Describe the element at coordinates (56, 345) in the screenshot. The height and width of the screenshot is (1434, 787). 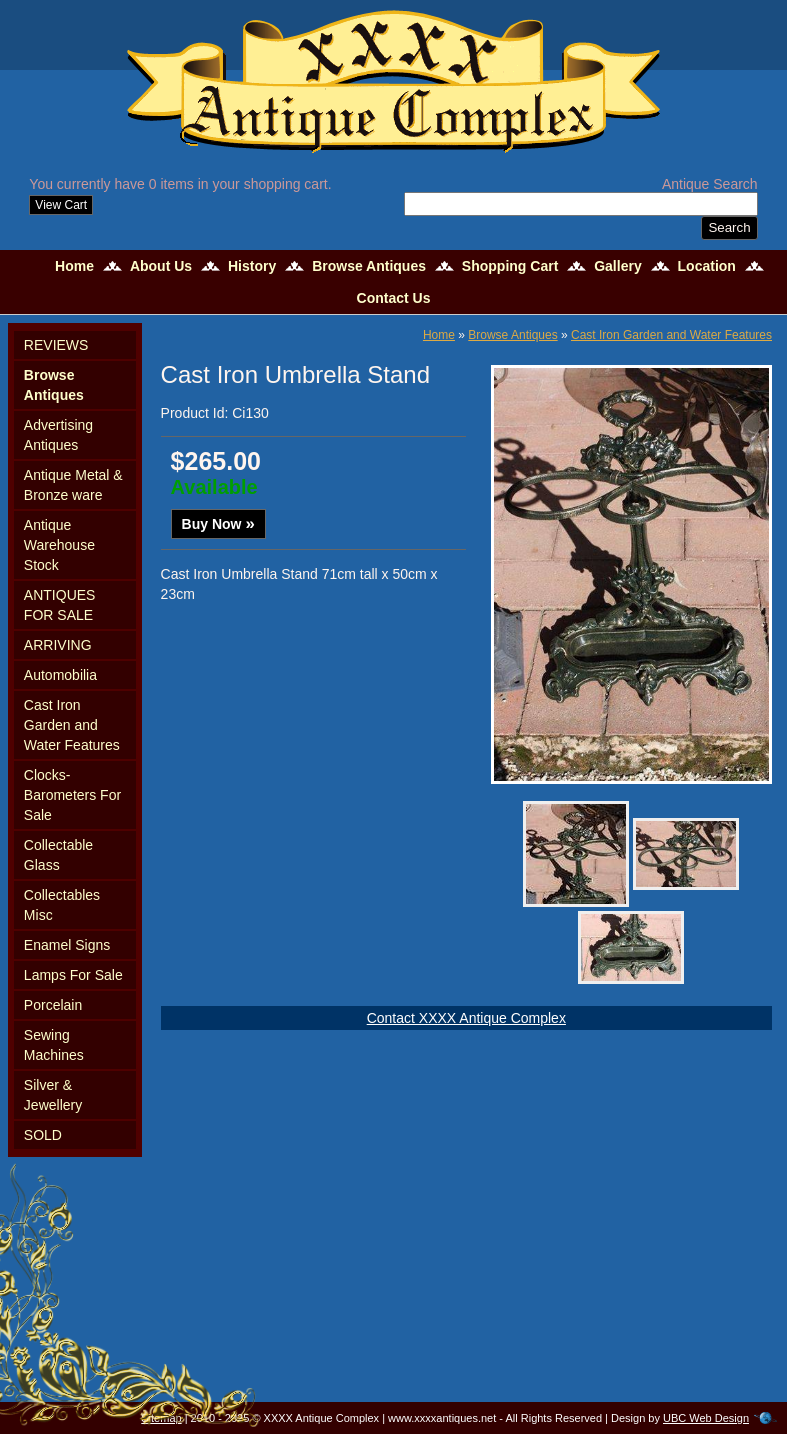
I see `REVIEWS` at that location.